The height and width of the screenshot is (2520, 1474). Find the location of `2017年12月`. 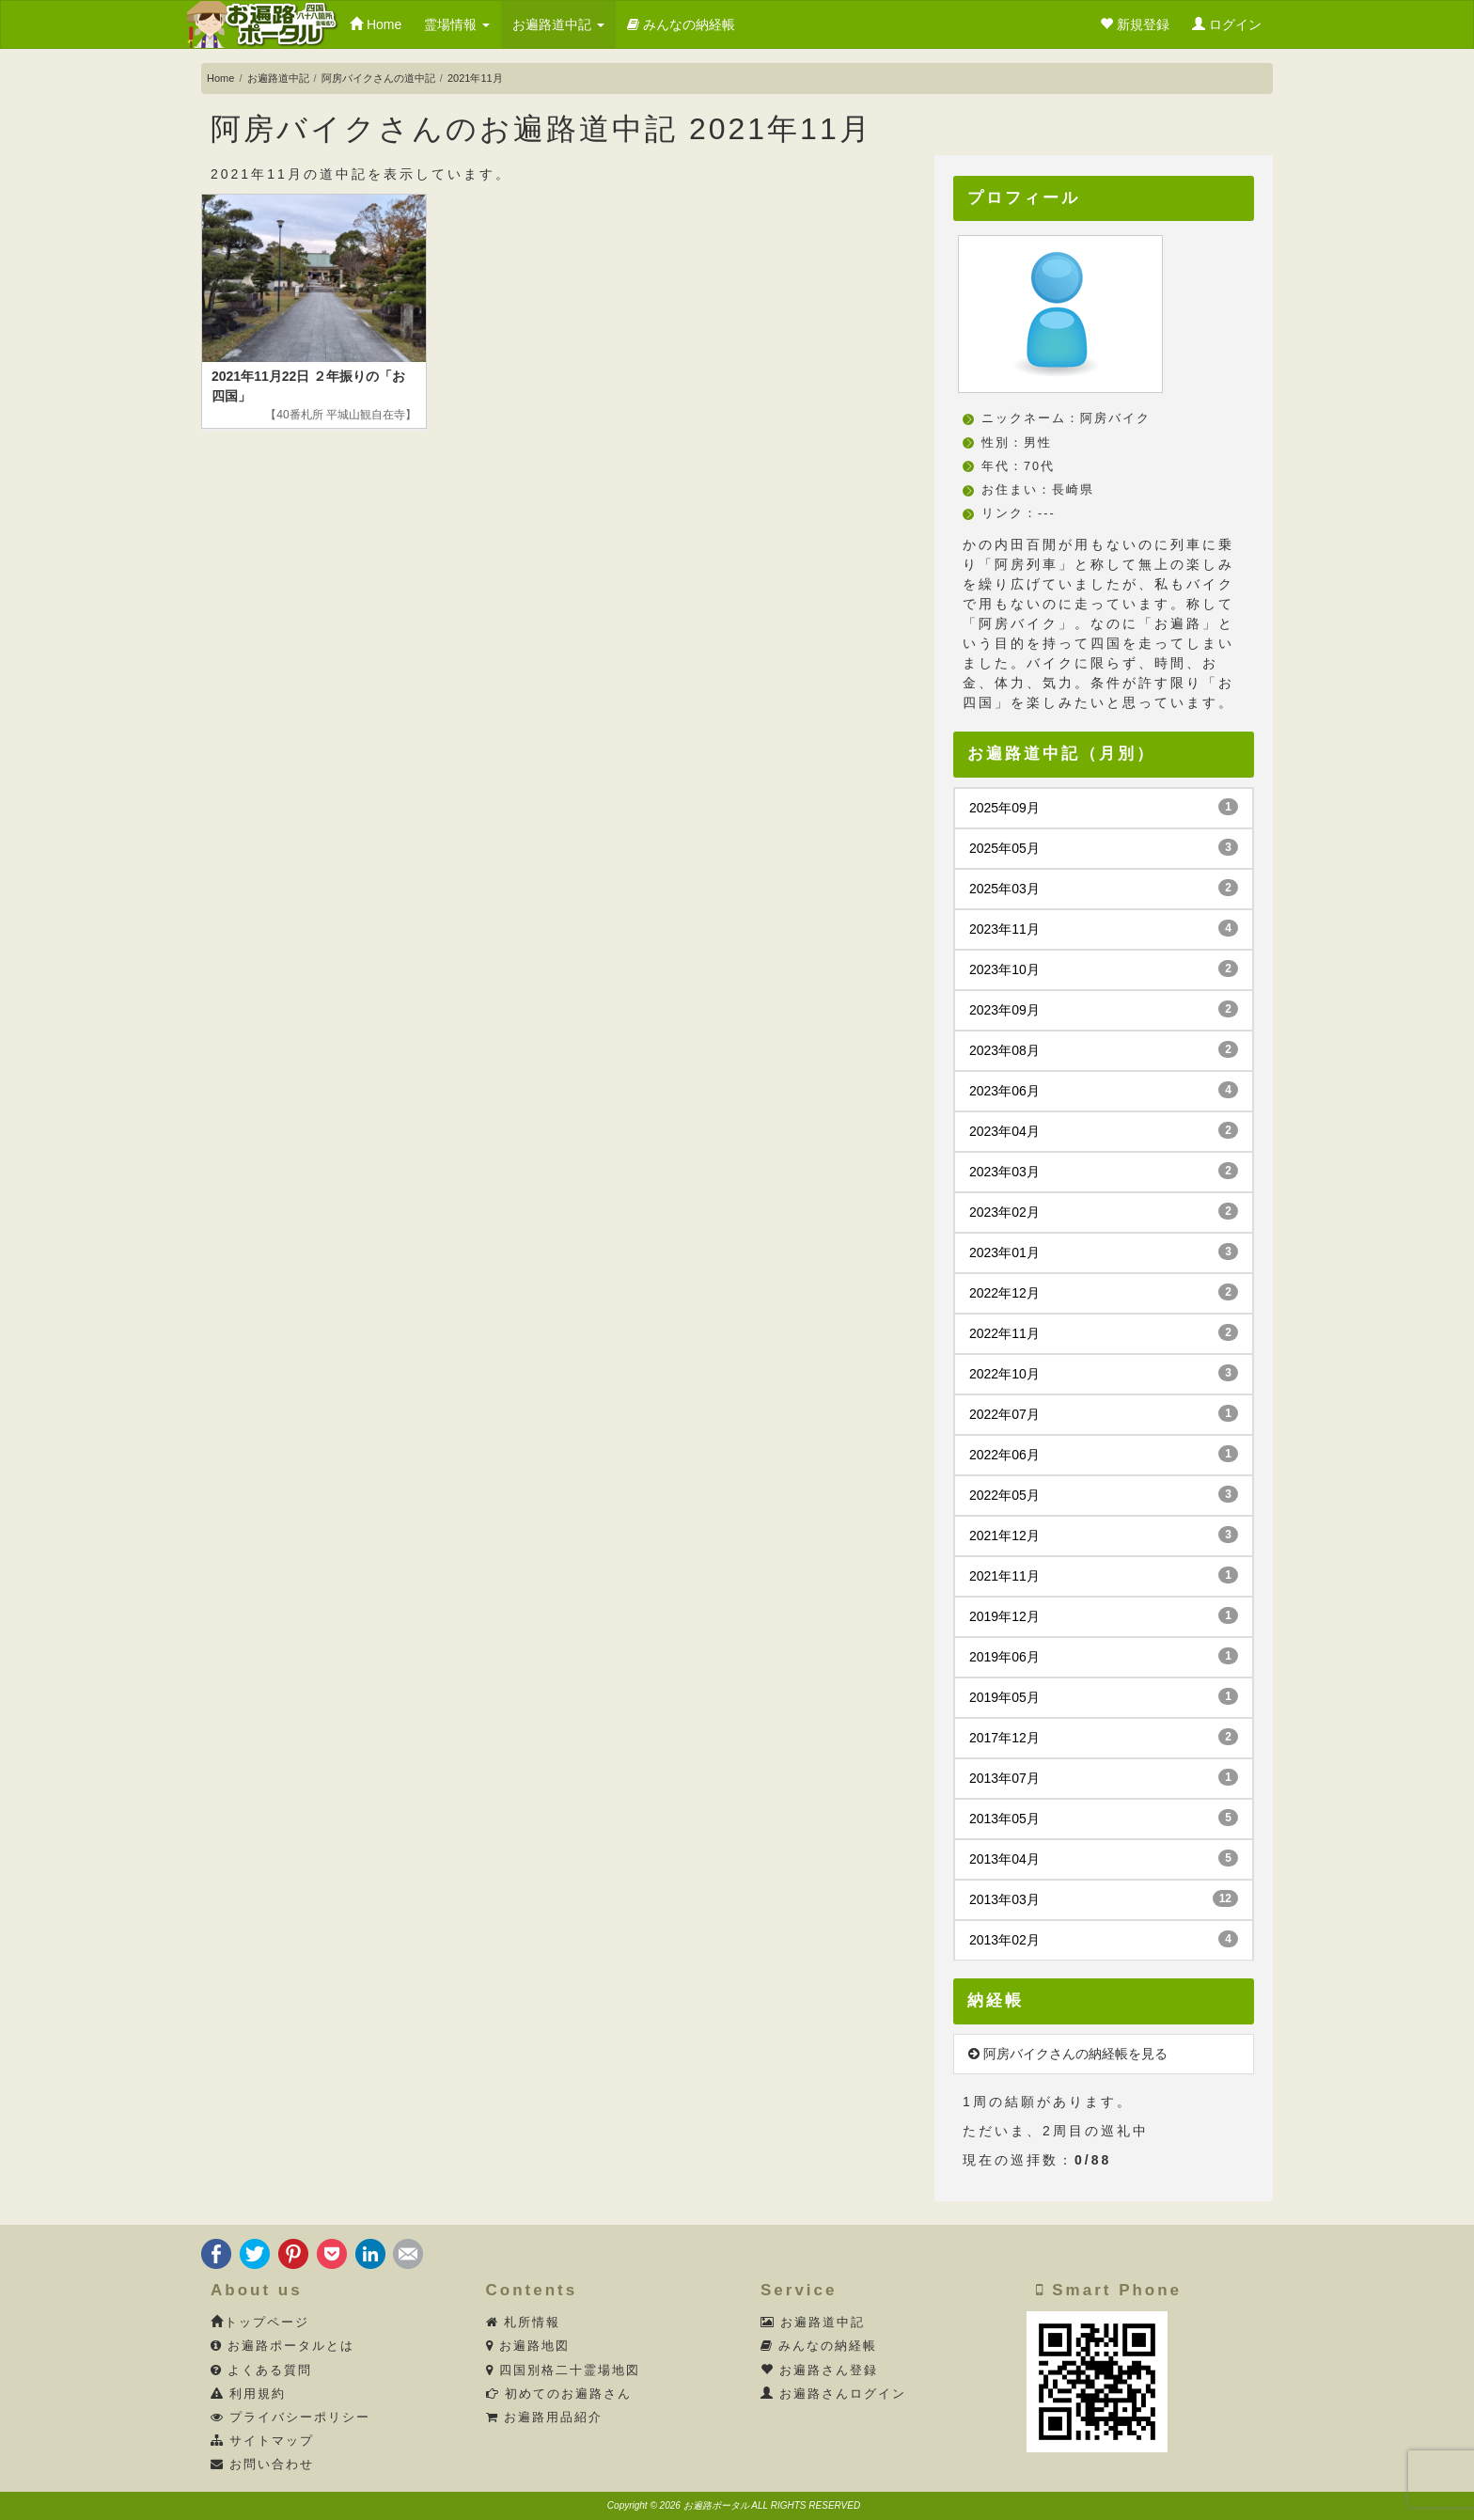

2017年12月 is located at coordinates (1103, 1736).